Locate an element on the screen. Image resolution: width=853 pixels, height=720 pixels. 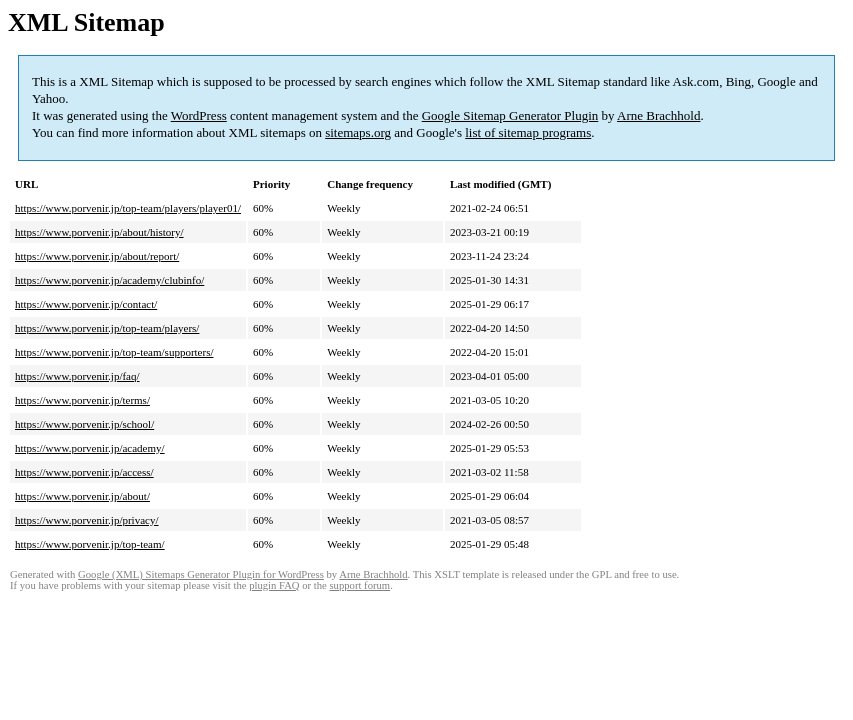
WordPress is located at coordinates (199, 115).